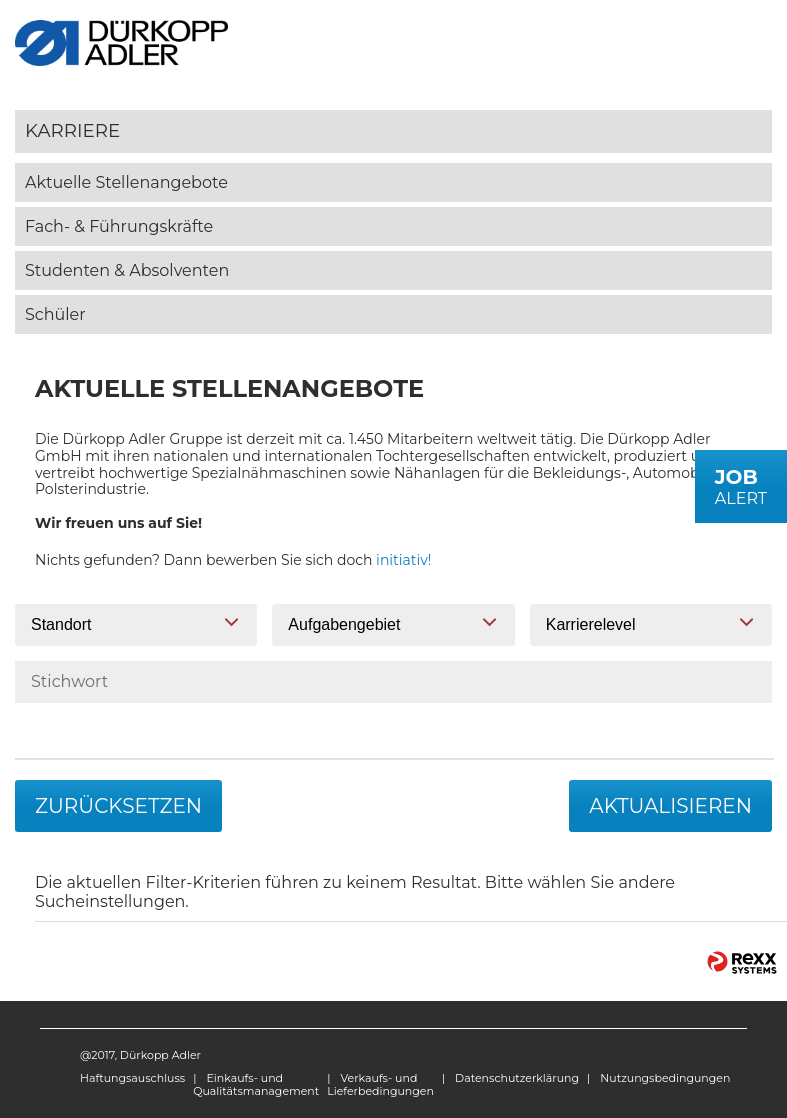 The width and height of the screenshot is (787, 1118). I want to click on Aktuelle Stellenangebote, so click(126, 182).